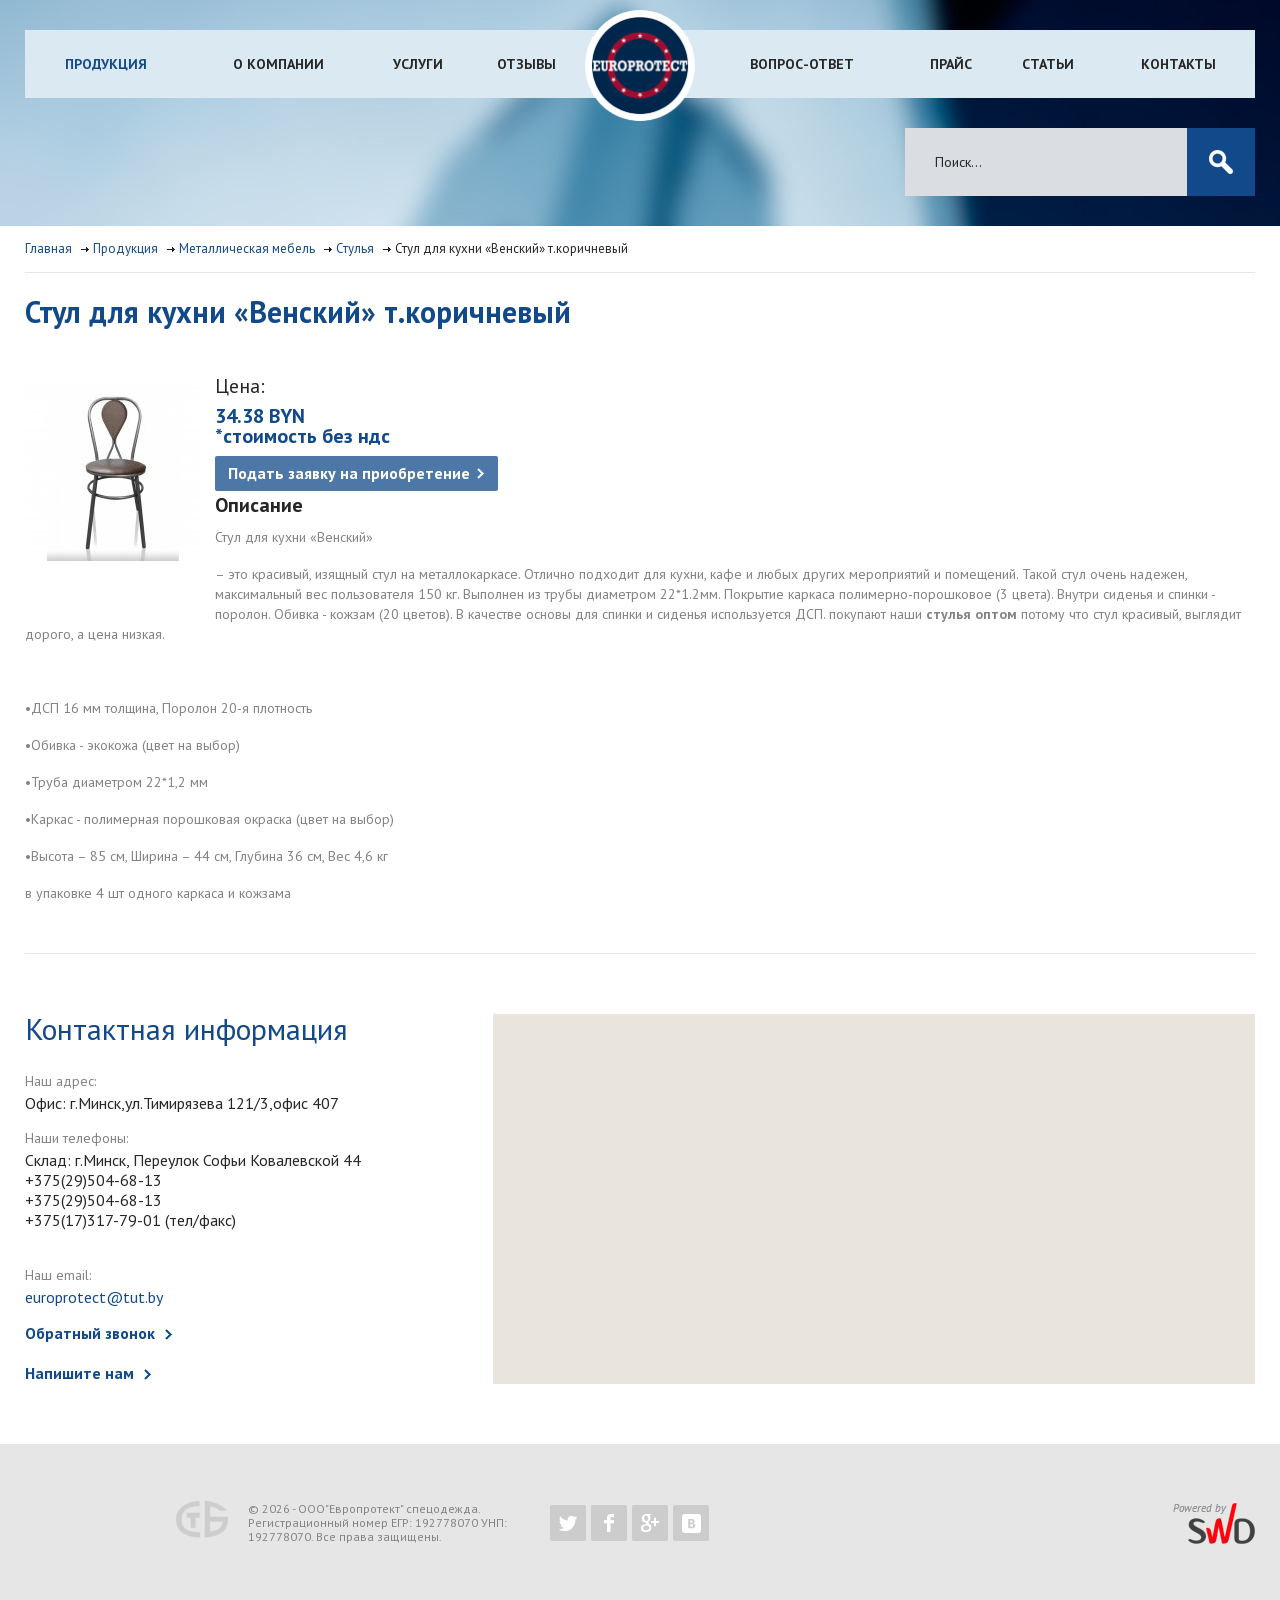 This screenshot has width=1280, height=1600. What do you see at coordinates (418, 64) in the screenshot?
I see `Услуги` at bounding box center [418, 64].